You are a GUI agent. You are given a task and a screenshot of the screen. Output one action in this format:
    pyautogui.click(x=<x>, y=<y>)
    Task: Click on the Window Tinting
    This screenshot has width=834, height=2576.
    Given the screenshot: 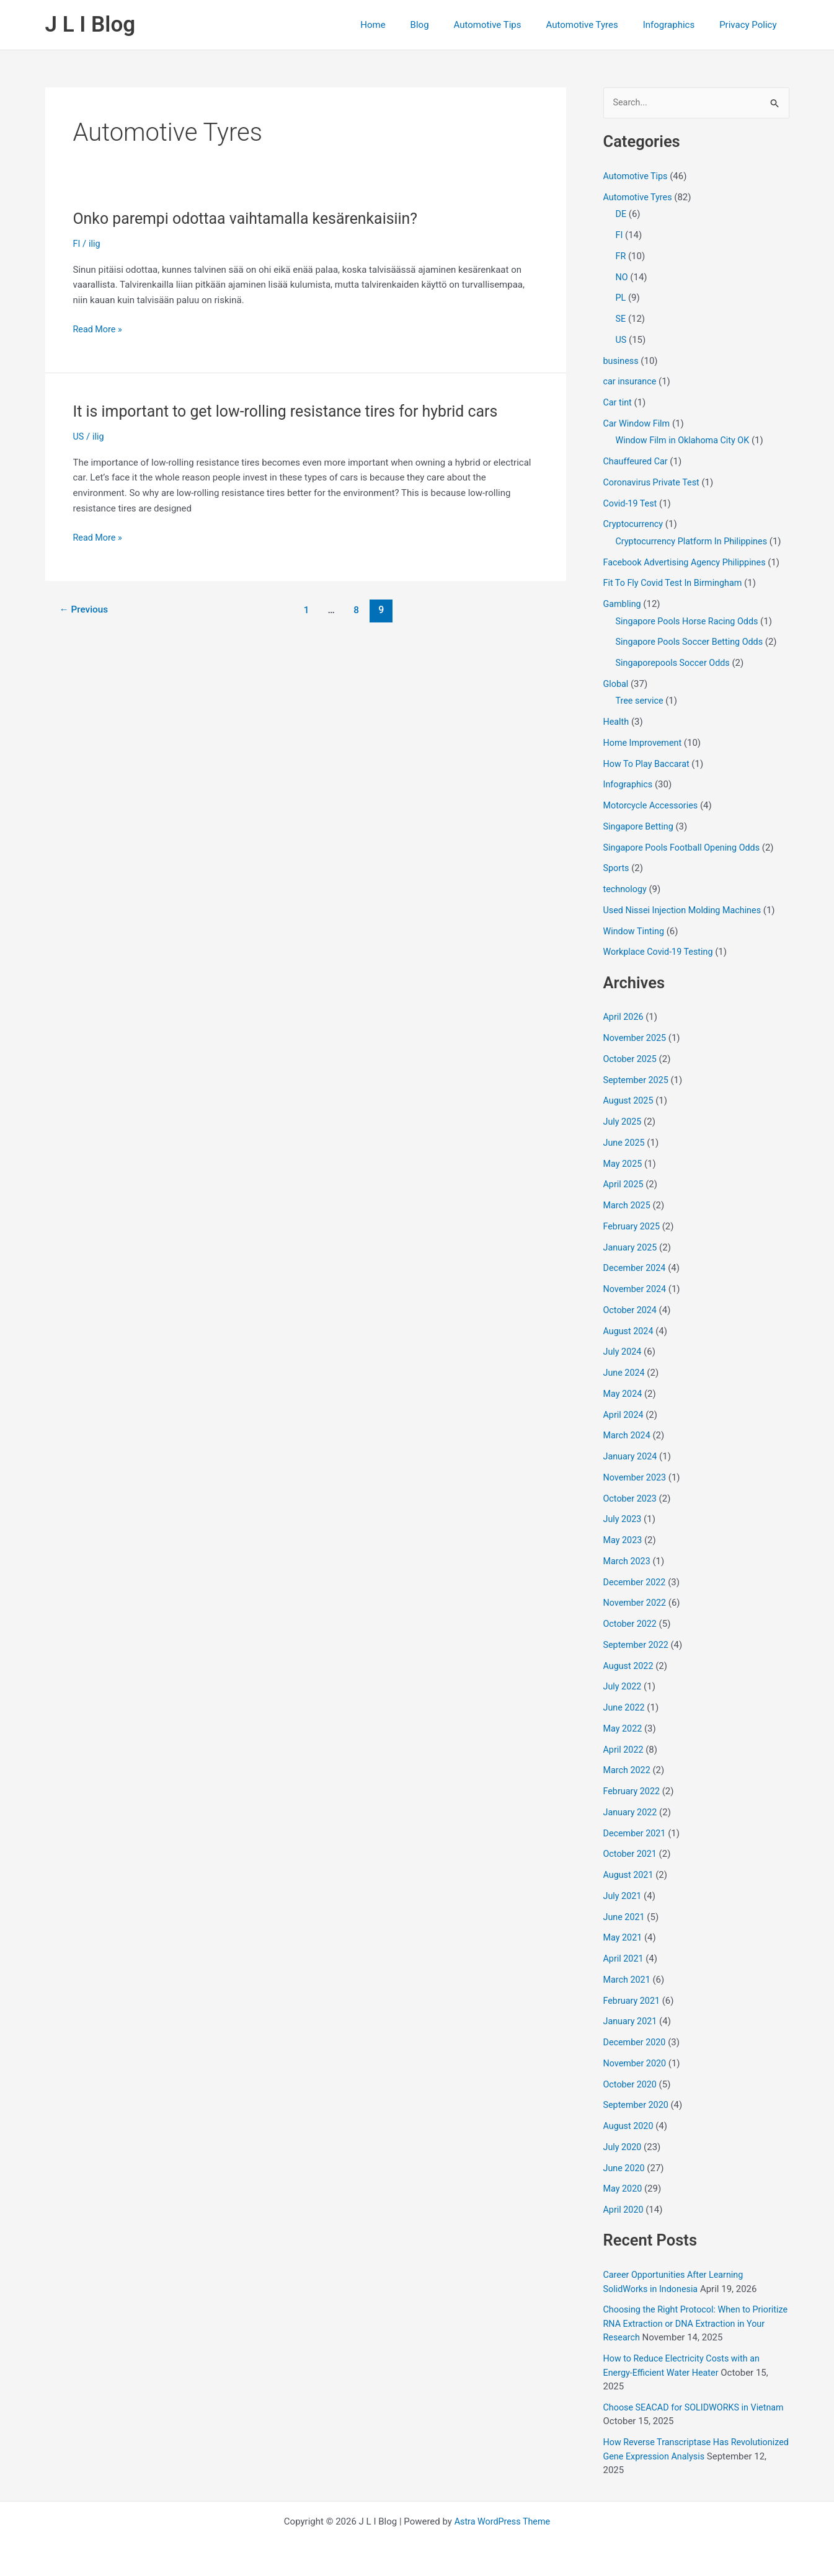 What is the action you would take?
    pyautogui.click(x=635, y=931)
    